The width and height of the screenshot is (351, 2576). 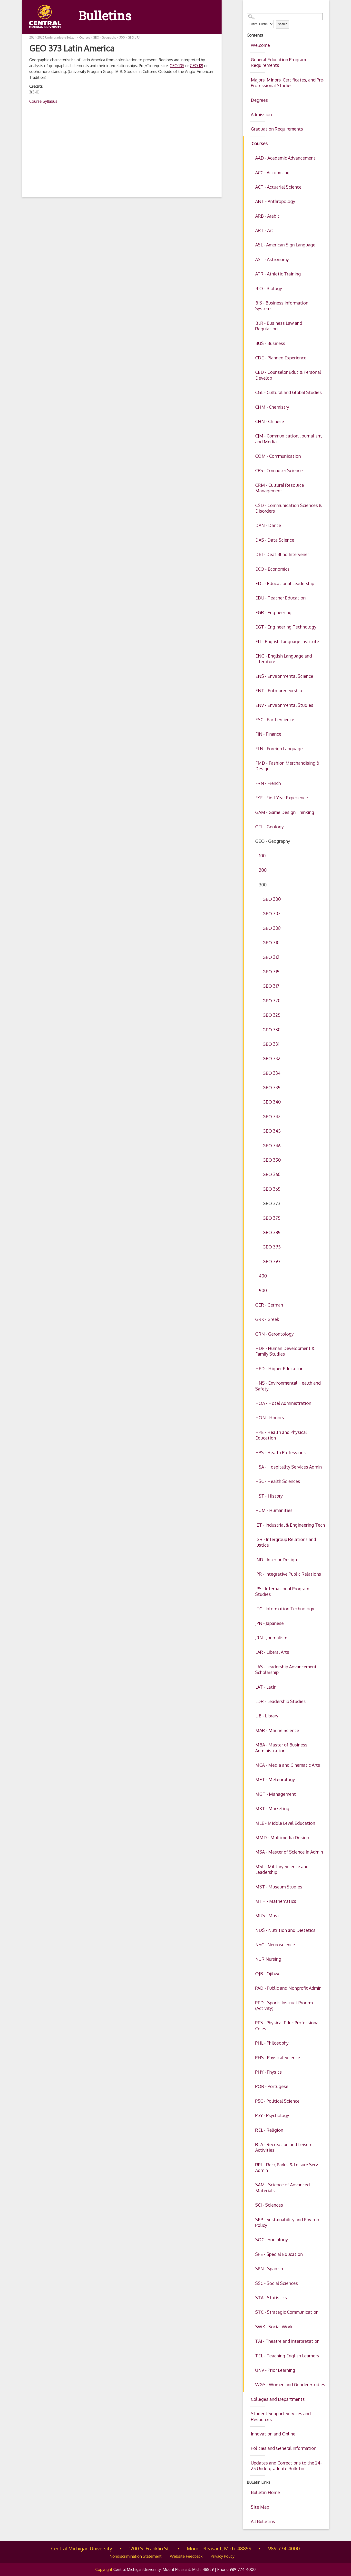 What do you see at coordinates (269, 421) in the screenshot?
I see `CHN - Chinese` at bounding box center [269, 421].